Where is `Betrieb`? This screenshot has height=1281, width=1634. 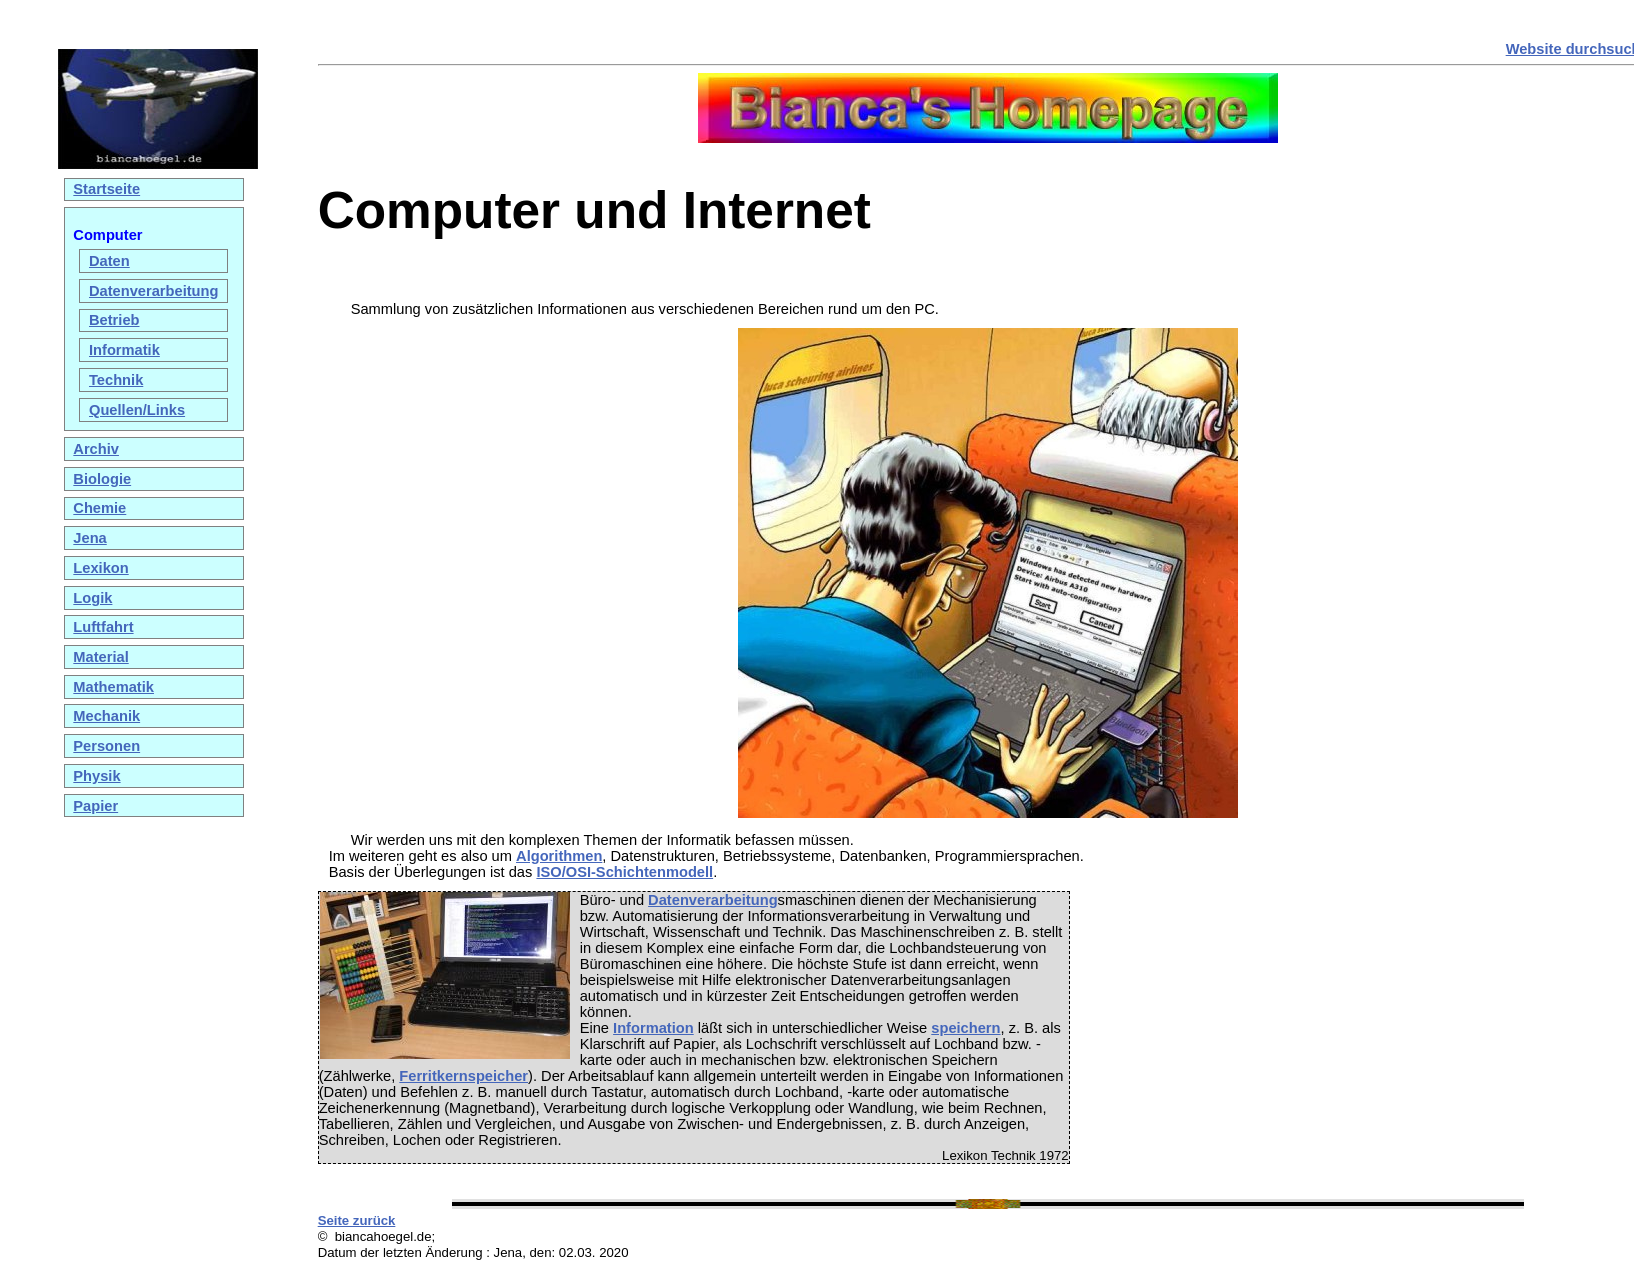
Betrieb is located at coordinates (114, 320).